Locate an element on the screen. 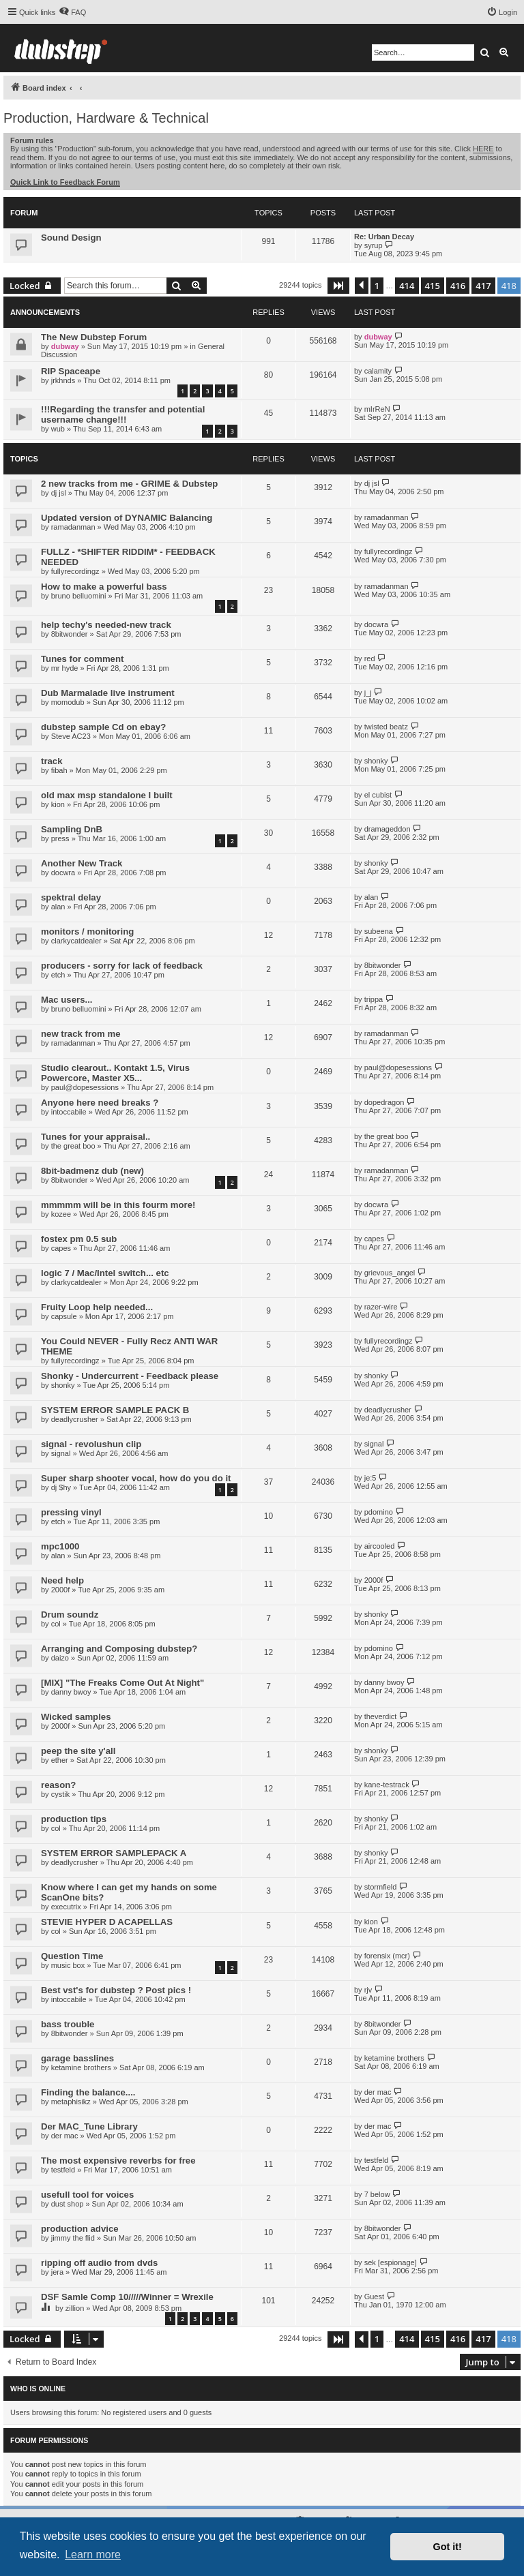 This screenshot has width=524, height=2576. fibah is located at coordinates (59, 770).